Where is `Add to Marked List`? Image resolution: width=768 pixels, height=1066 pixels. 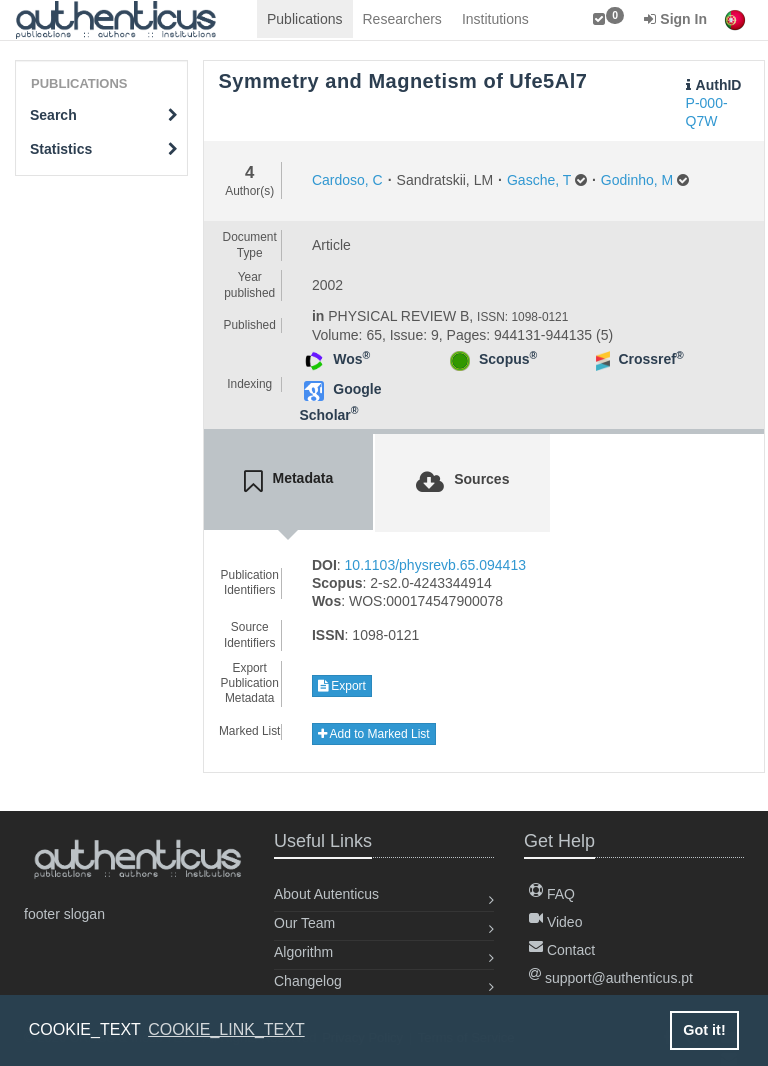 Add to Marked List is located at coordinates (374, 734).